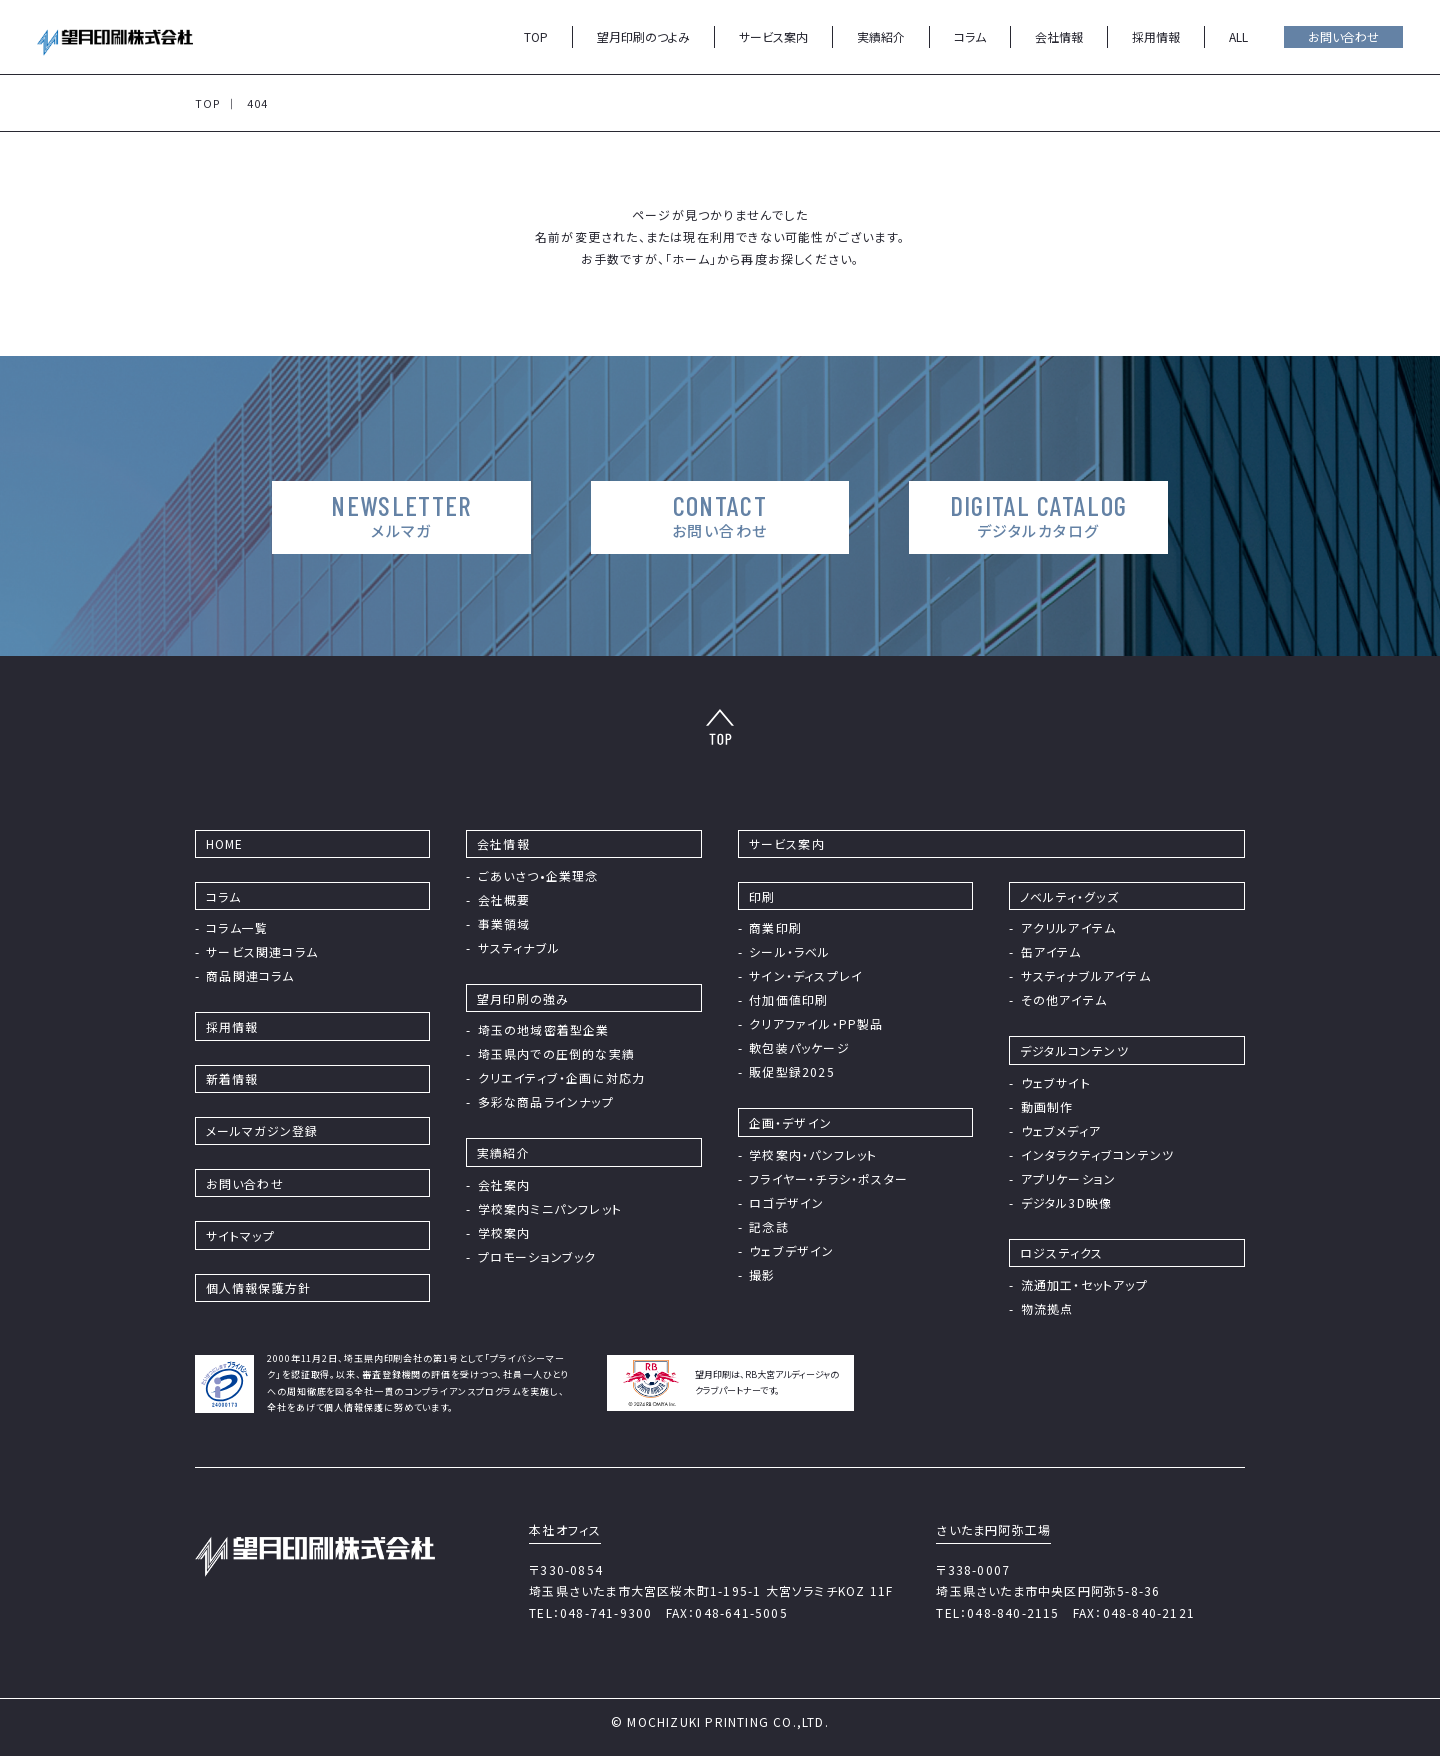 This screenshot has height=1756, width=1440. I want to click on 新着情報, so click(232, 1078).